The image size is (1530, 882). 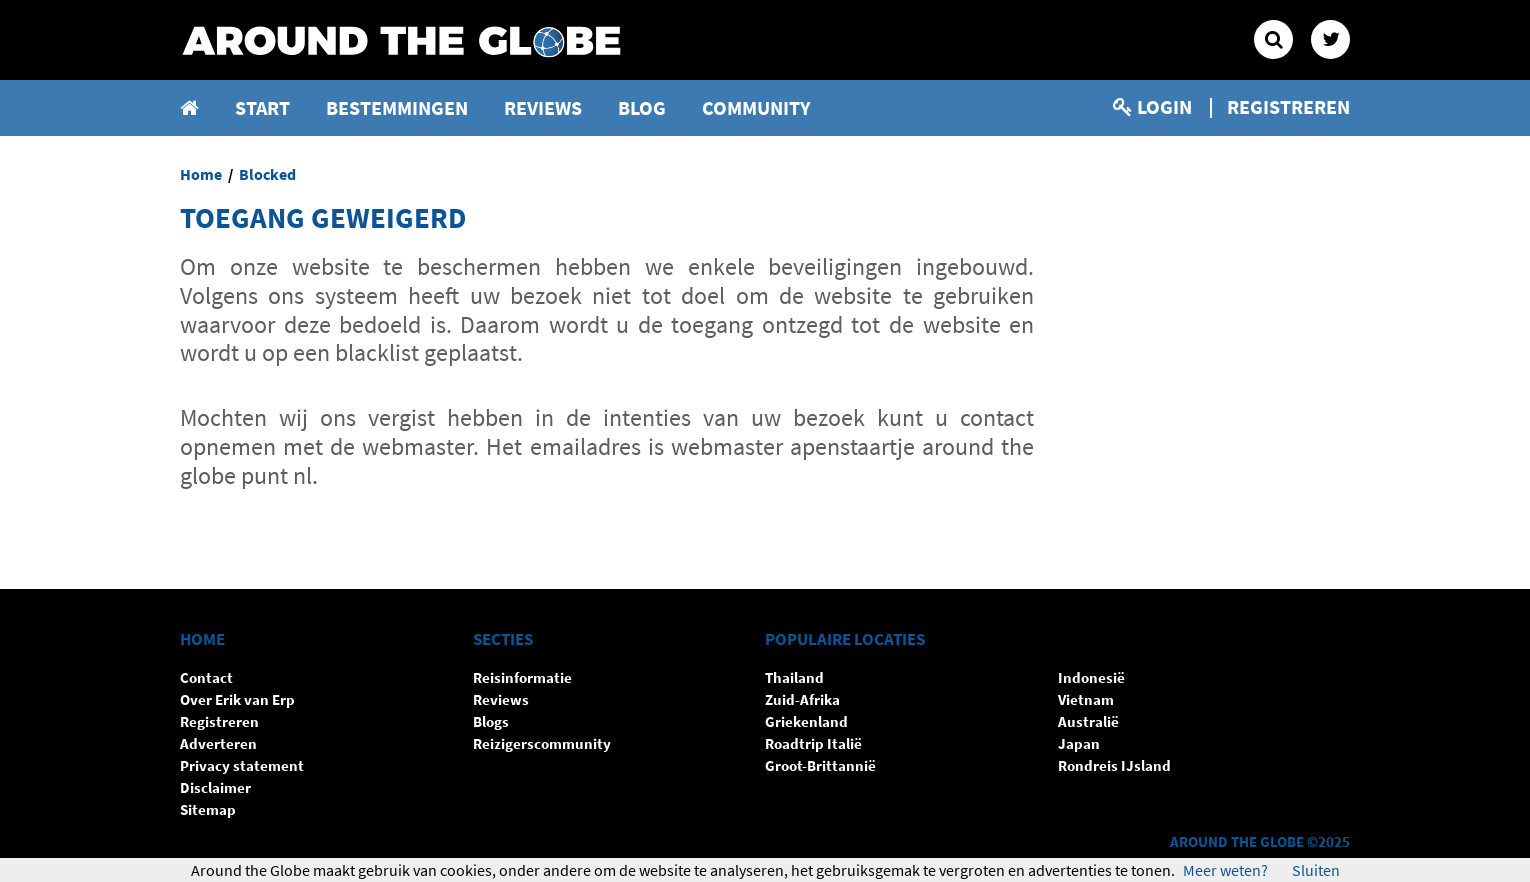 I want to click on Login, so click(x=1152, y=106).